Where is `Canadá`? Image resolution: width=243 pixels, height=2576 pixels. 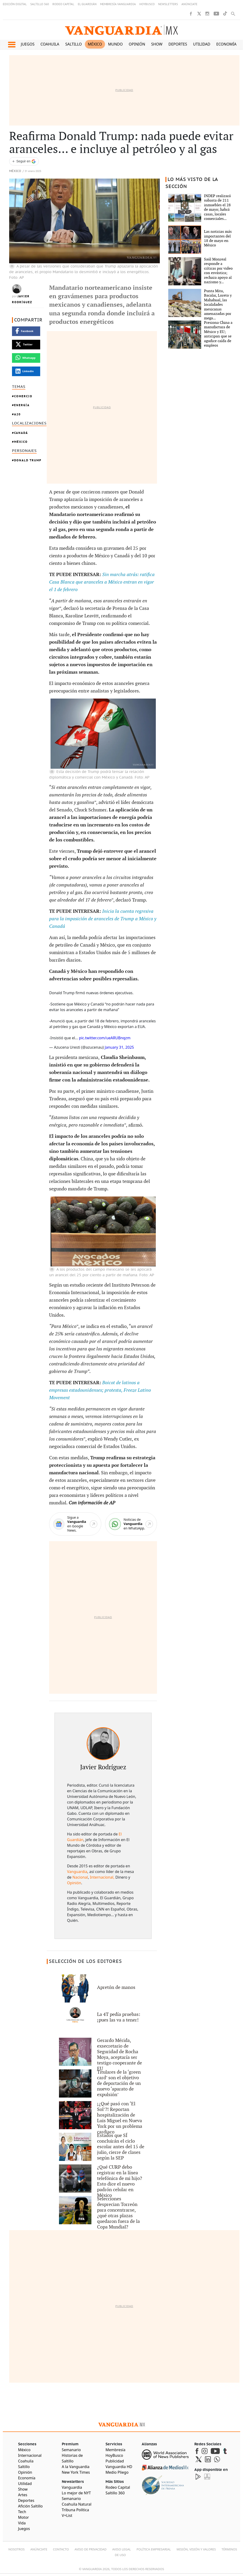
Canadá is located at coordinates (21, 433).